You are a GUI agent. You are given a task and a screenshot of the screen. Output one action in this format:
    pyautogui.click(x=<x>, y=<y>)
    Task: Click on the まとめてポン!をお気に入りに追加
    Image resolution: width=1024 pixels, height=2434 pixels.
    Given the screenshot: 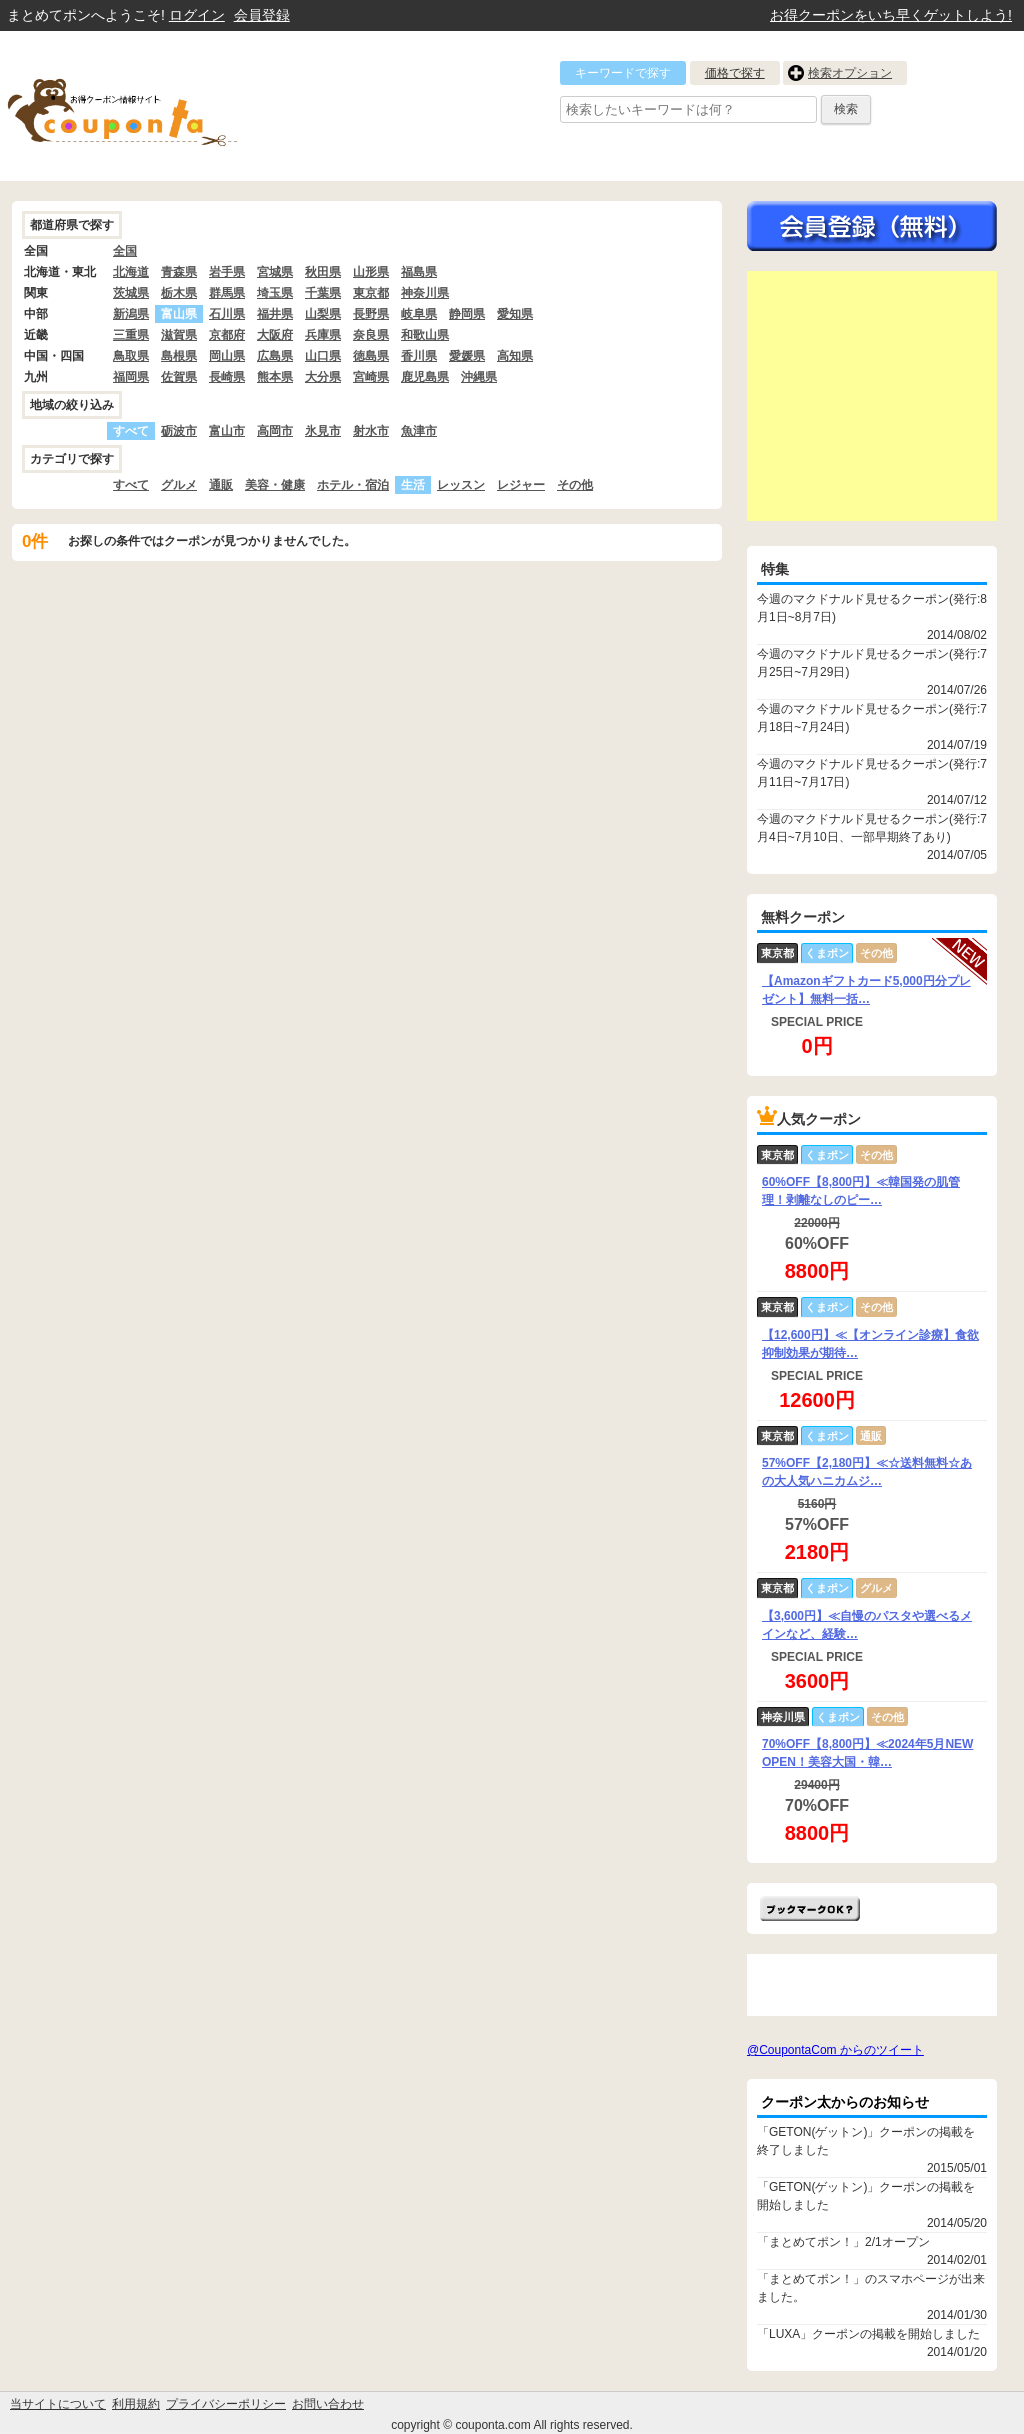 What is the action you would take?
    pyautogui.click(x=810, y=1908)
    